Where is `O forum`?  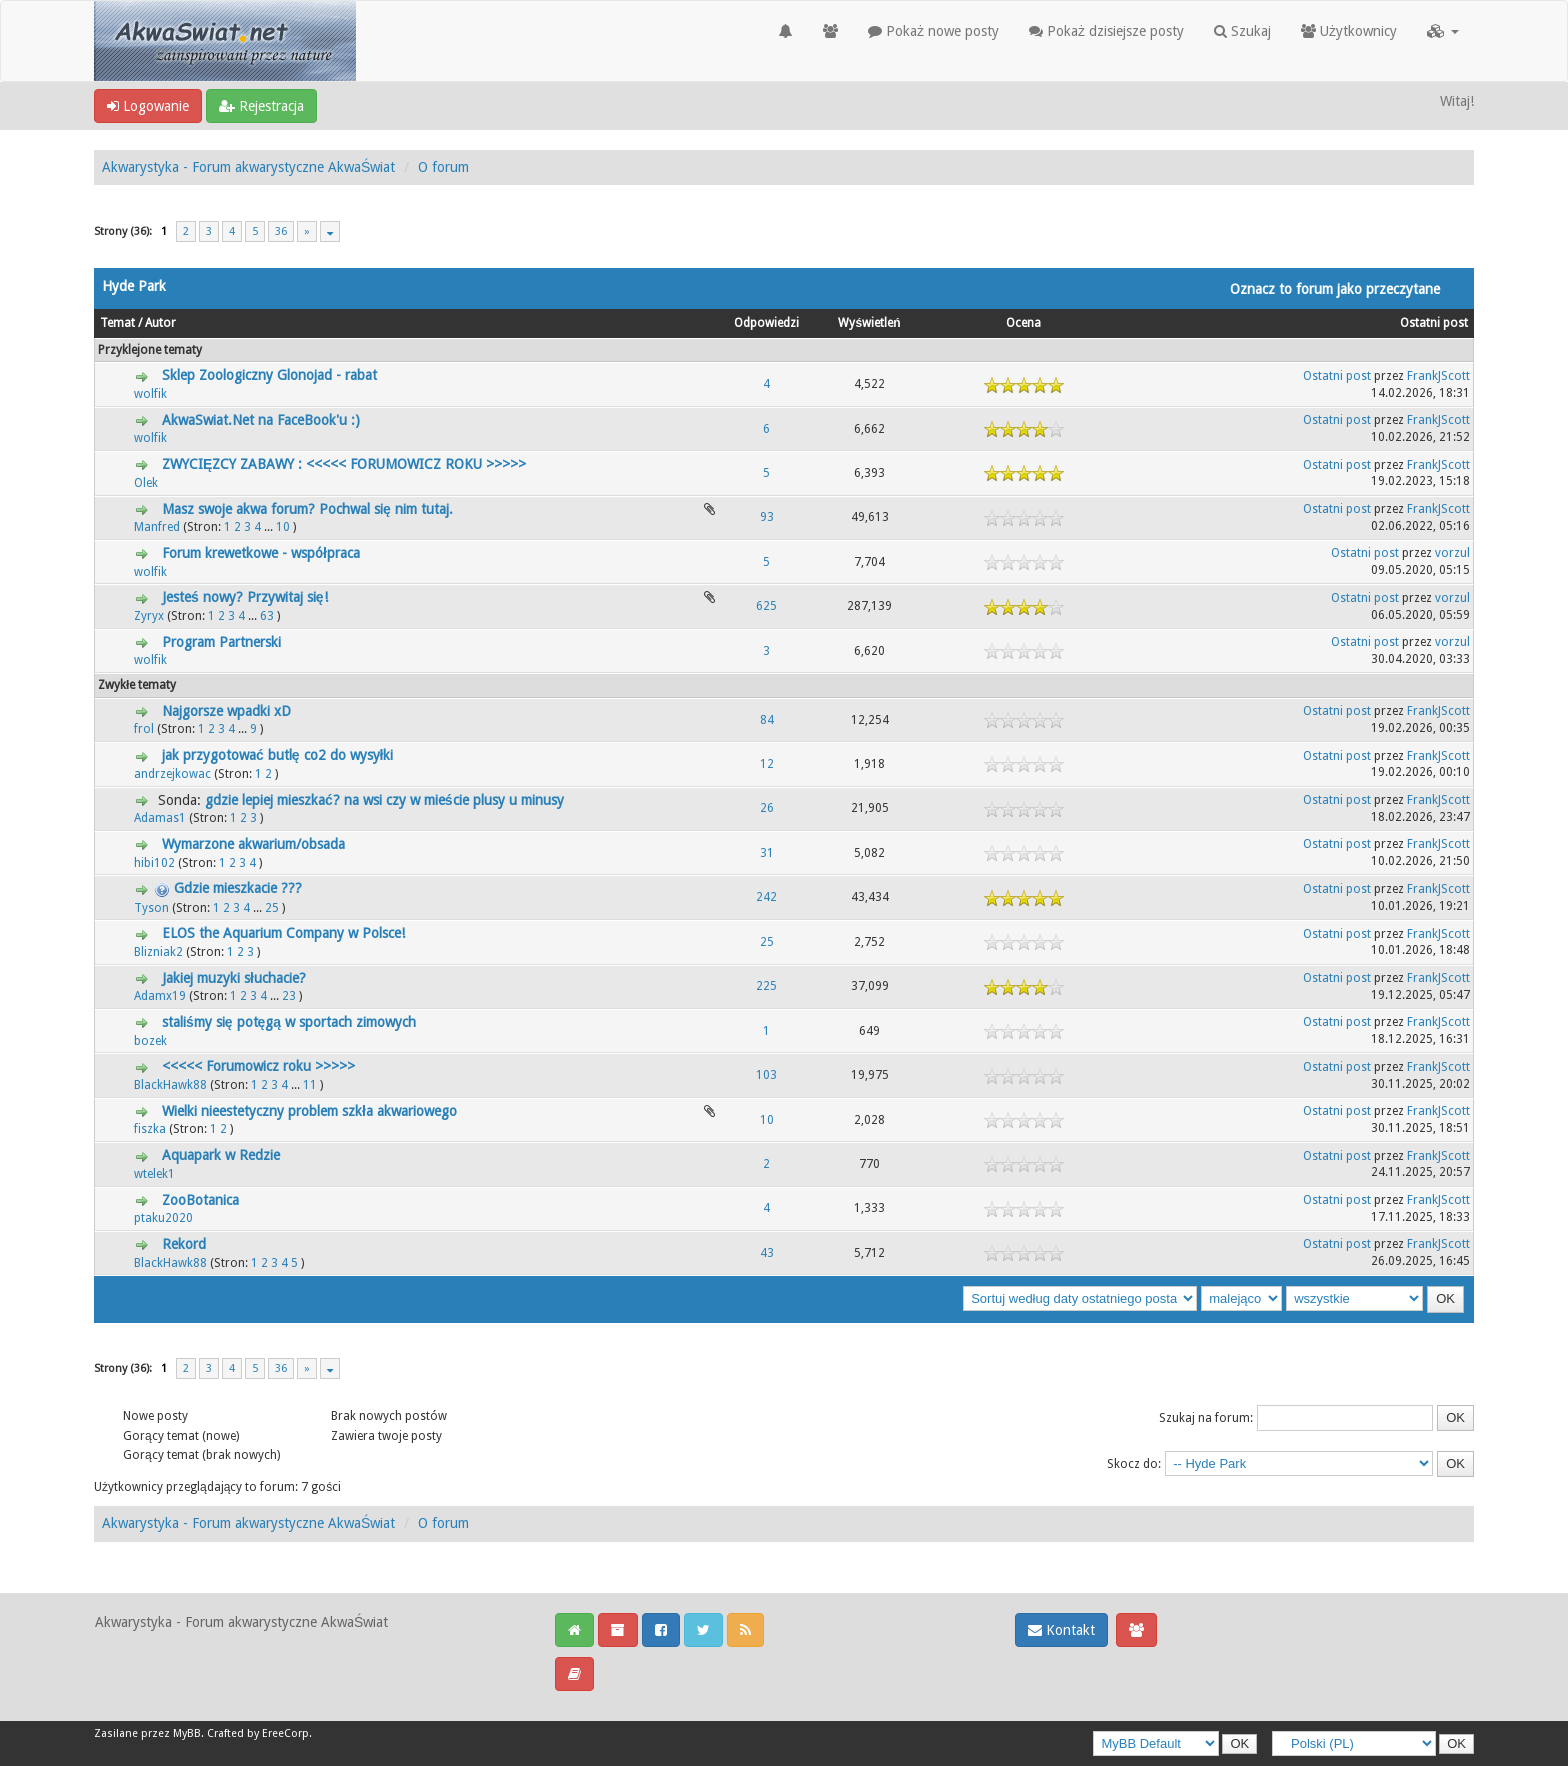
O forum is located at coordinates (443, 167).